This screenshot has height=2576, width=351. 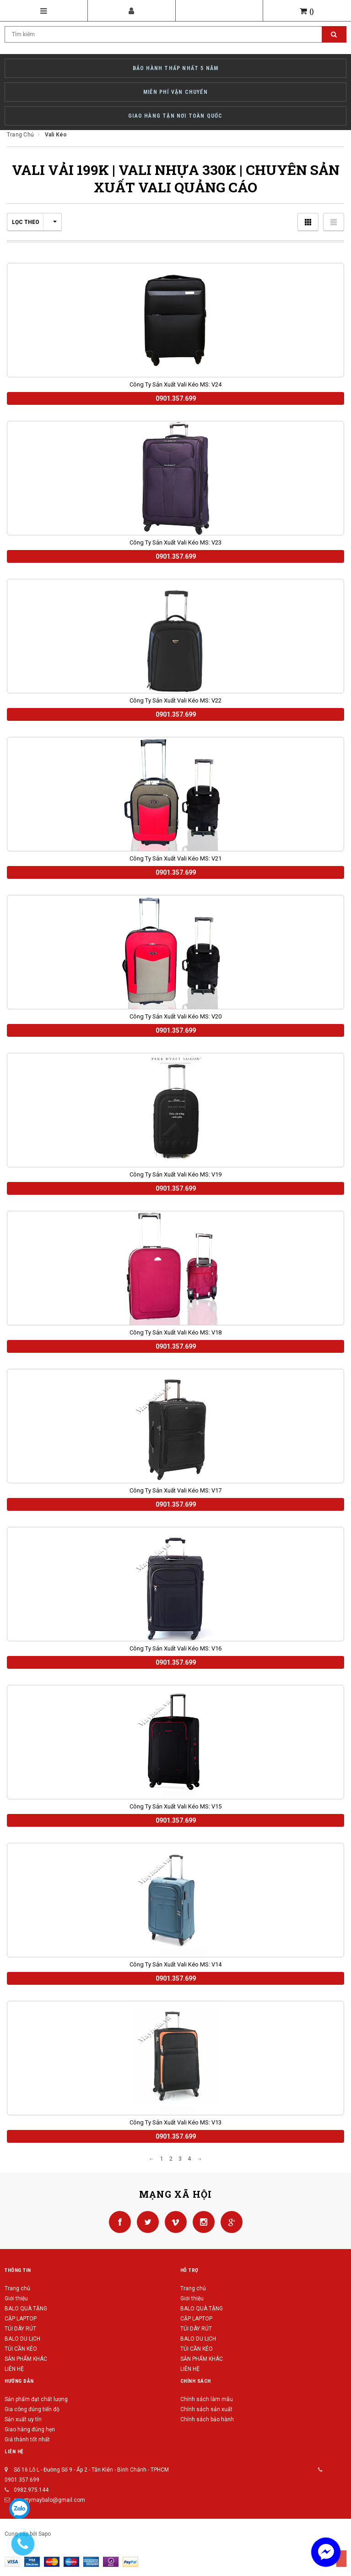 I want to click on Giới thiệu, so click(x=16, y=2298).